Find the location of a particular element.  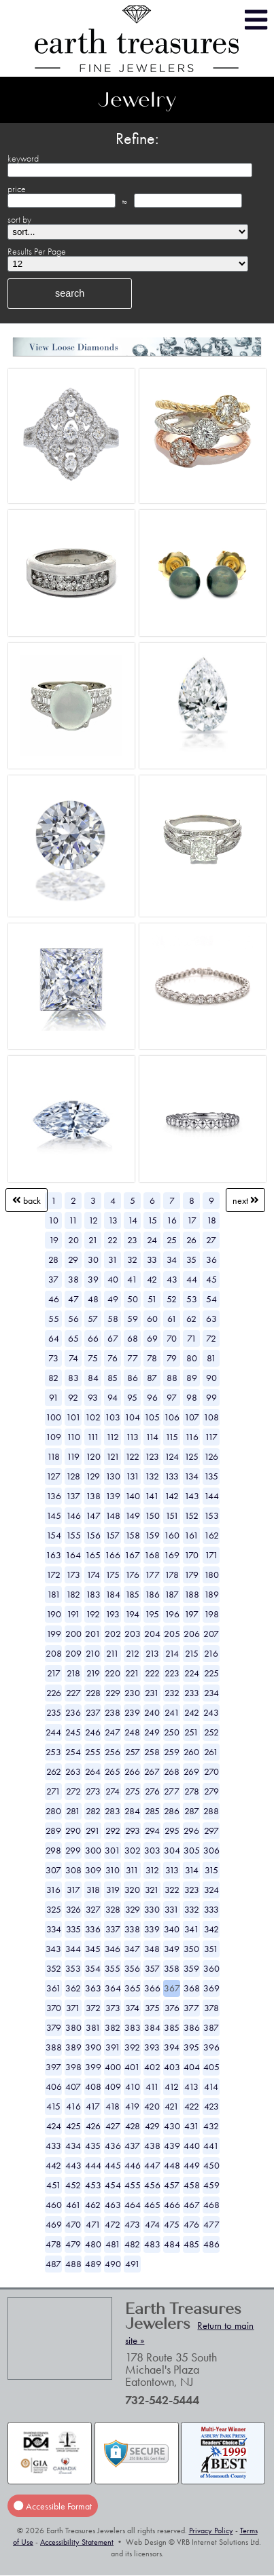

75 is located at coordinates (93, 1358).